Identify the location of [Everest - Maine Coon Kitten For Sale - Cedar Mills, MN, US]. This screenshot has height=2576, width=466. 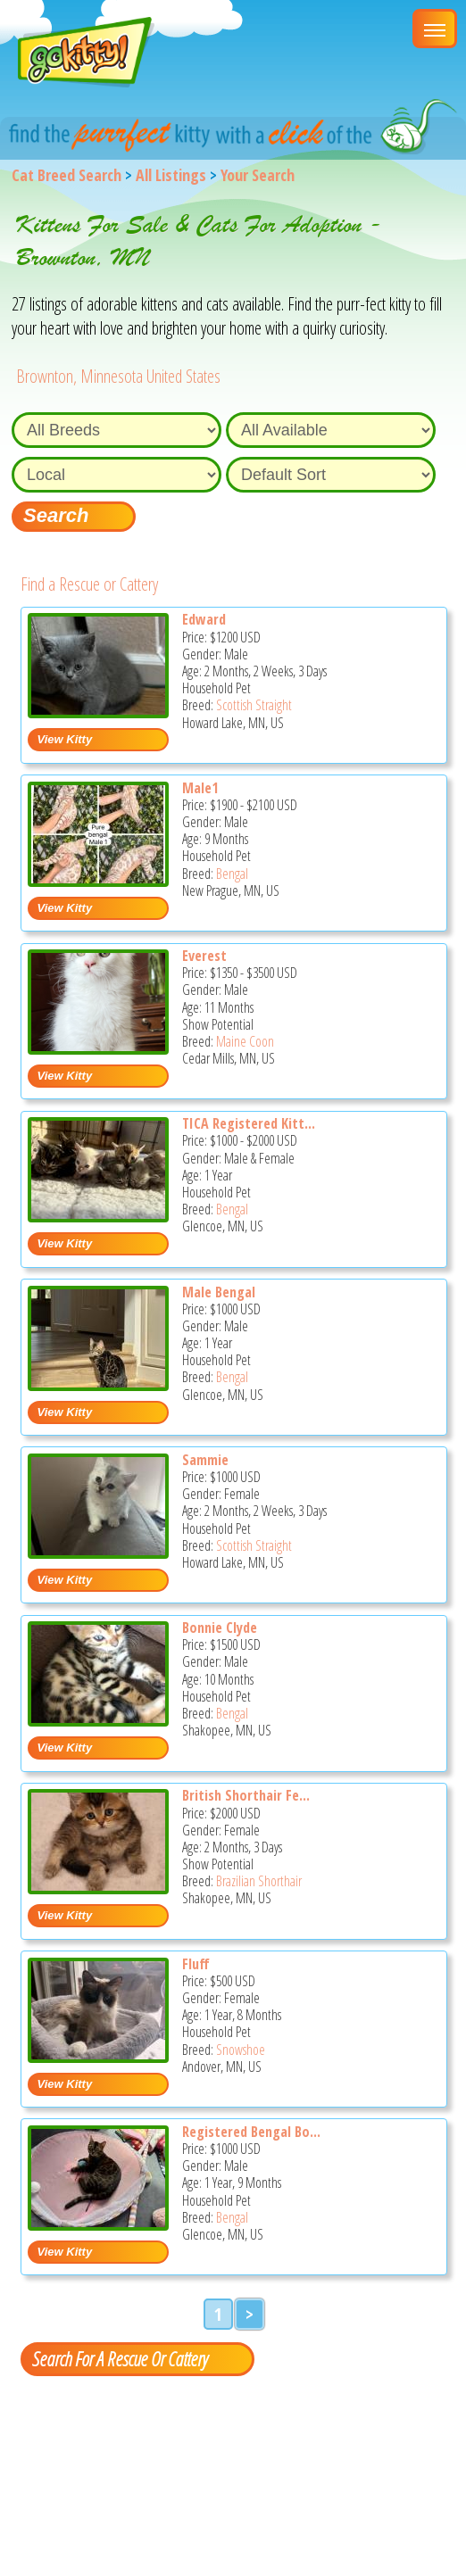
(98, 1048).